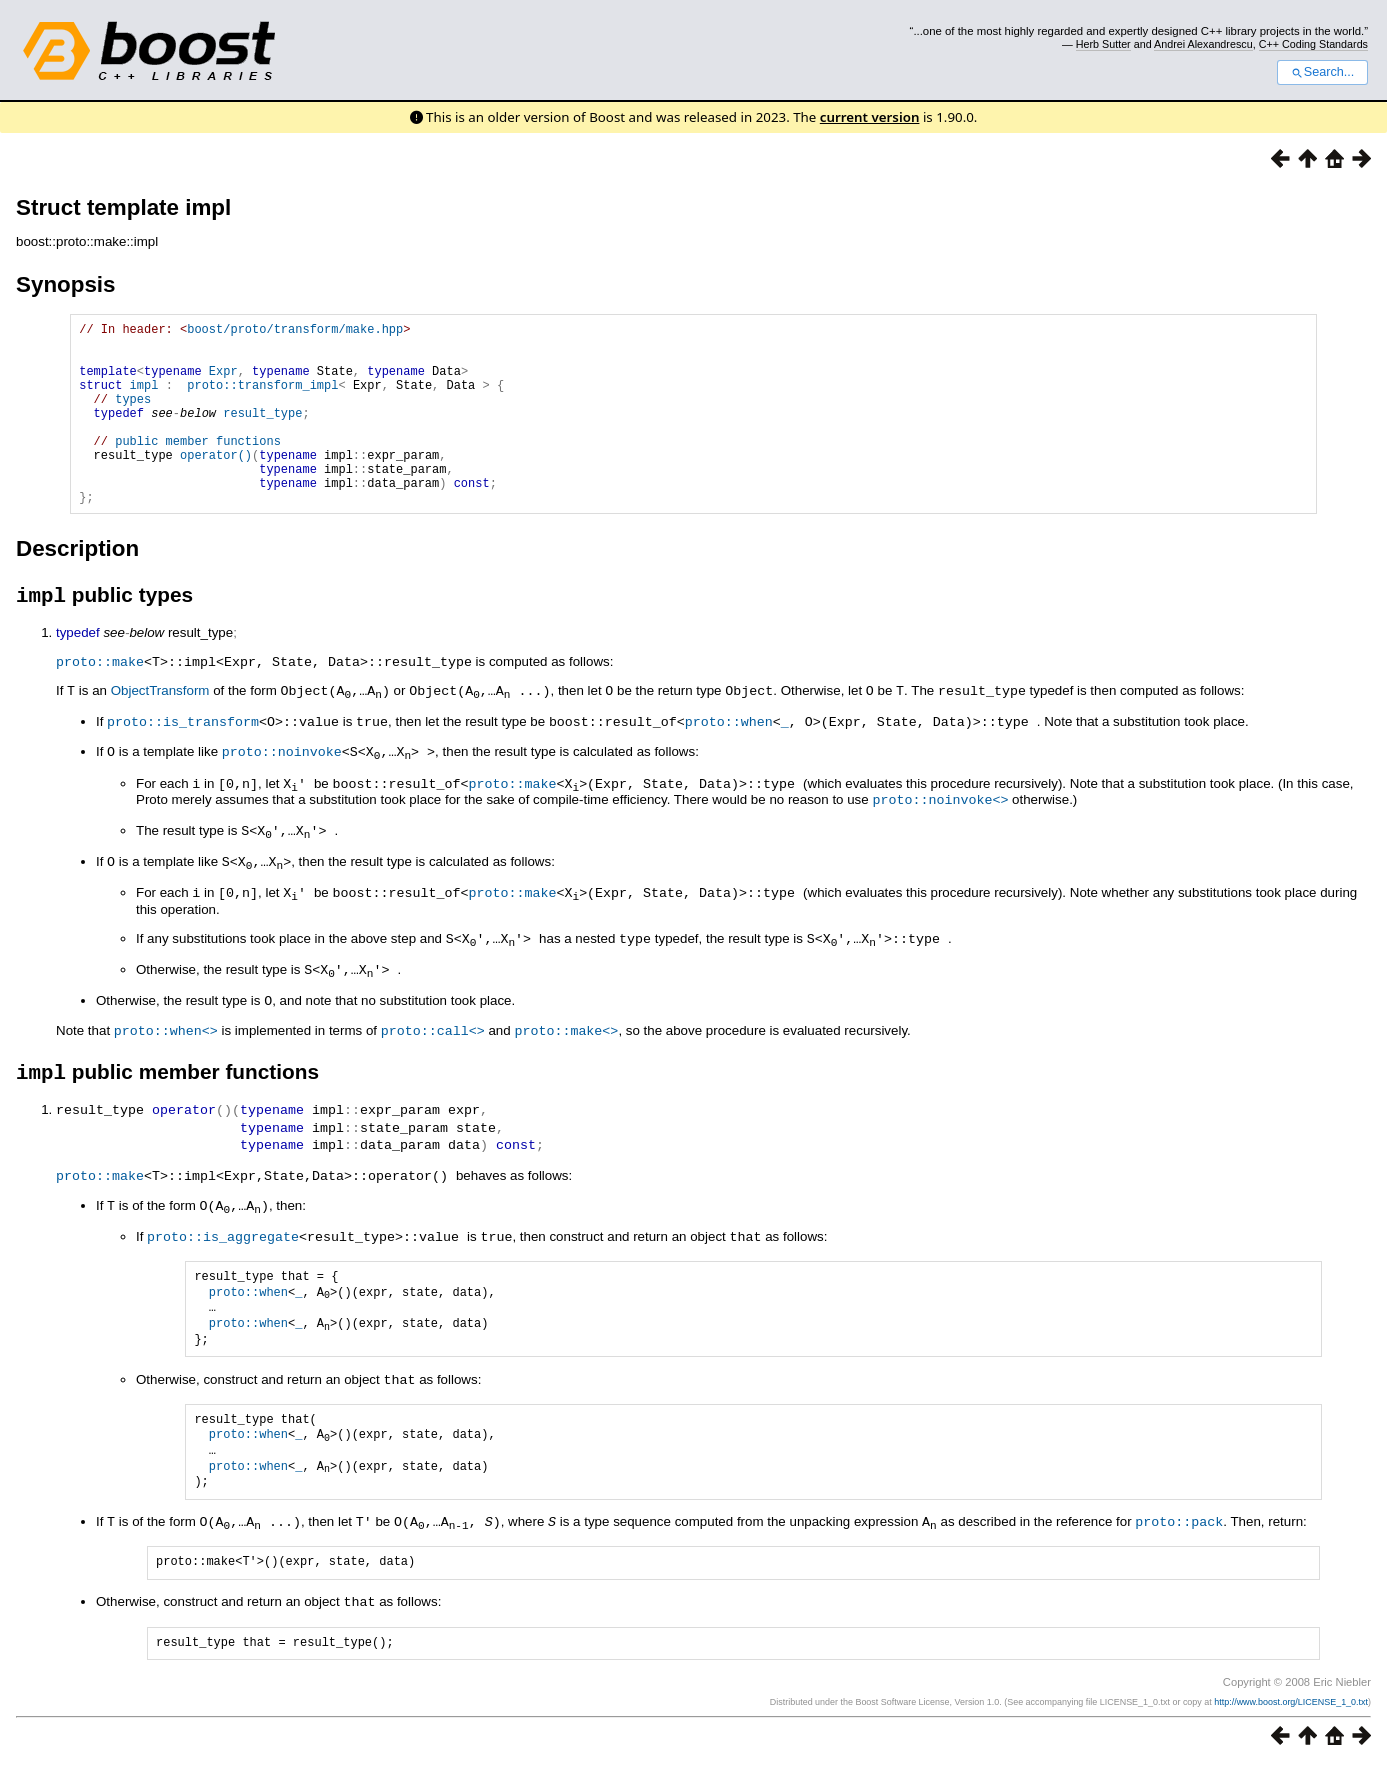  I want to click on C++ Coding Standards, so click(1313, 44).